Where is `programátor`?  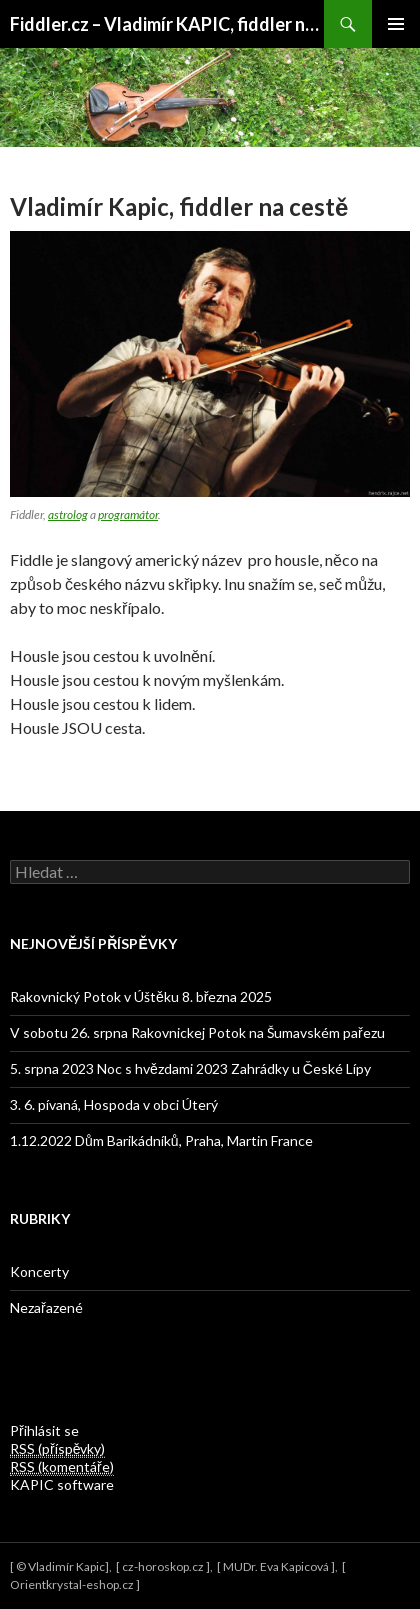
programátor is located at coordinates (128, 514).